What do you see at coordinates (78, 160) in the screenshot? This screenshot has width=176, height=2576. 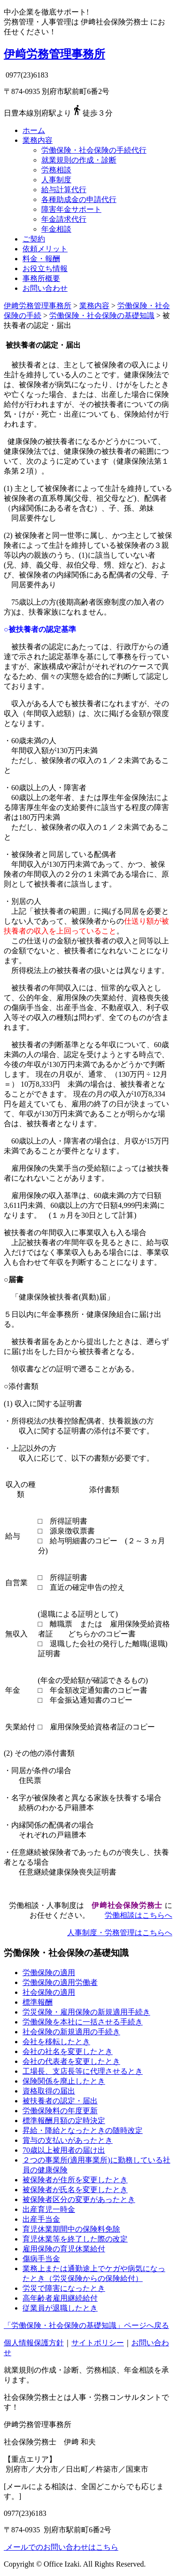 I see `就業規則の作成・診断` at bounding box center [78, 160].